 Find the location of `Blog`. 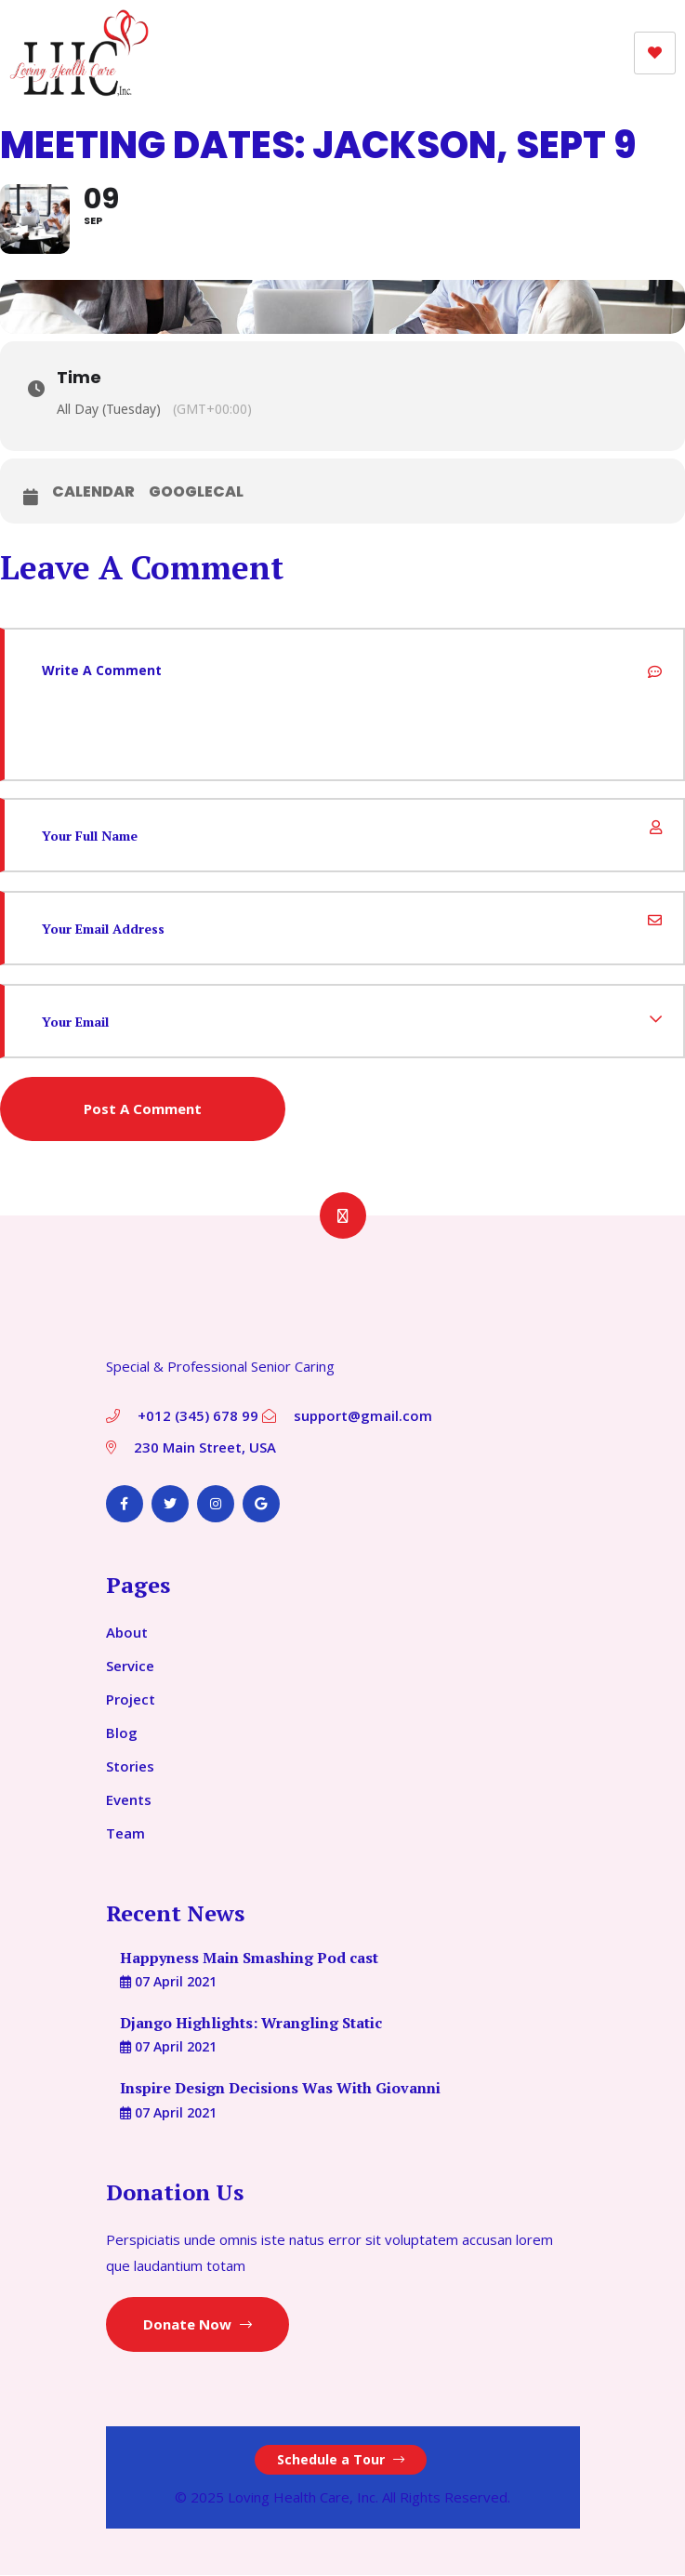

Blog is located at coordinates (122, 1733).